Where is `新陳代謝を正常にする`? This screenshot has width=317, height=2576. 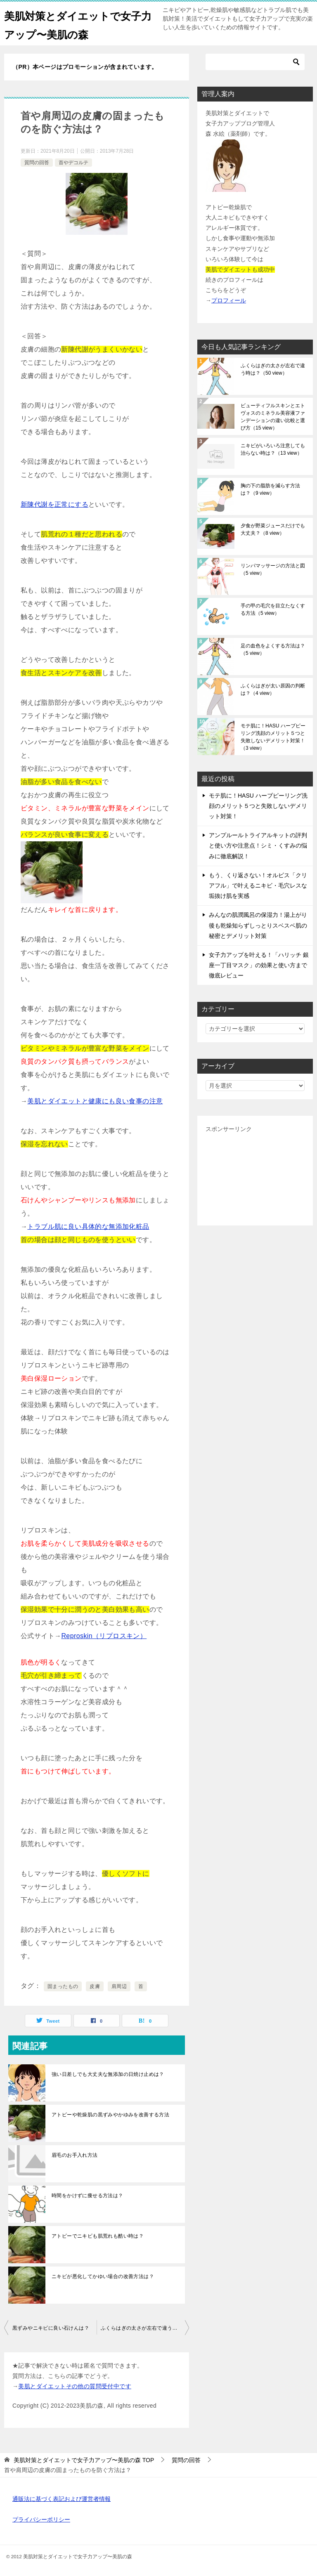 新陳代謝を正常にする is located at coordinates (54, 504).